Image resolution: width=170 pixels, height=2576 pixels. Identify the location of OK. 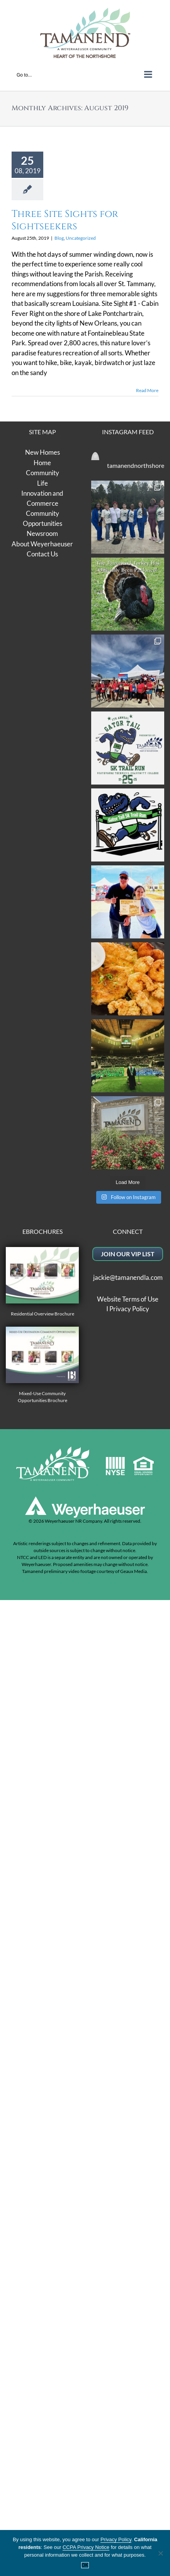
(85, 2565).